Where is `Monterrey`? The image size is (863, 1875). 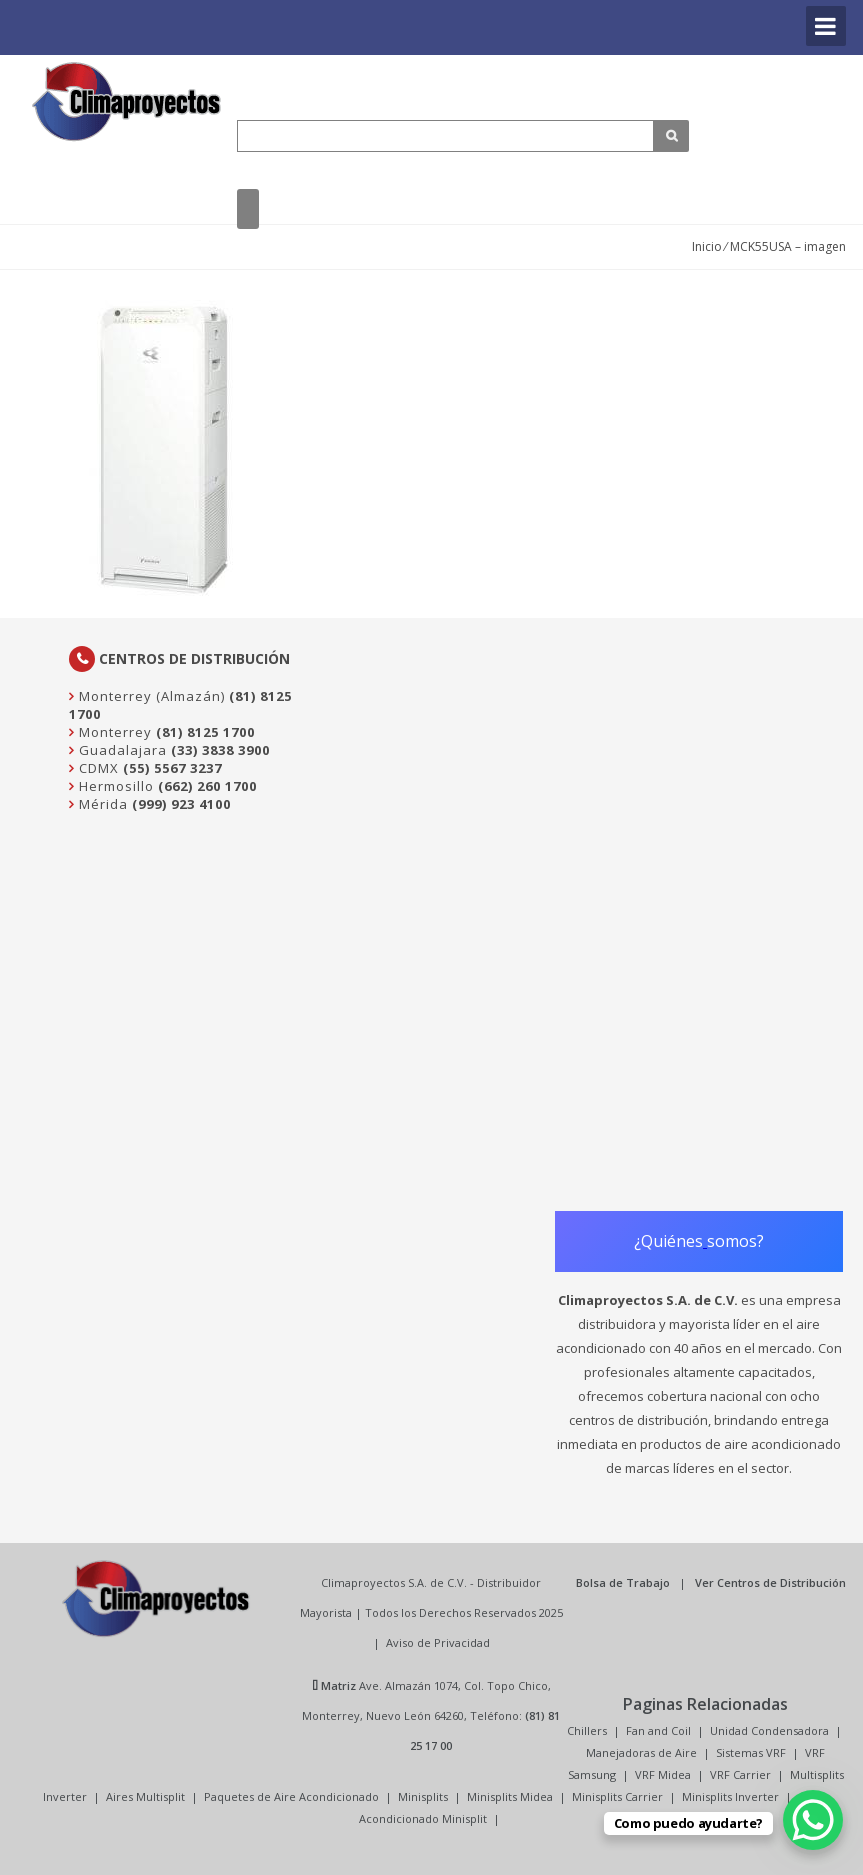
Monterrey is located at coordinates (113, 732).